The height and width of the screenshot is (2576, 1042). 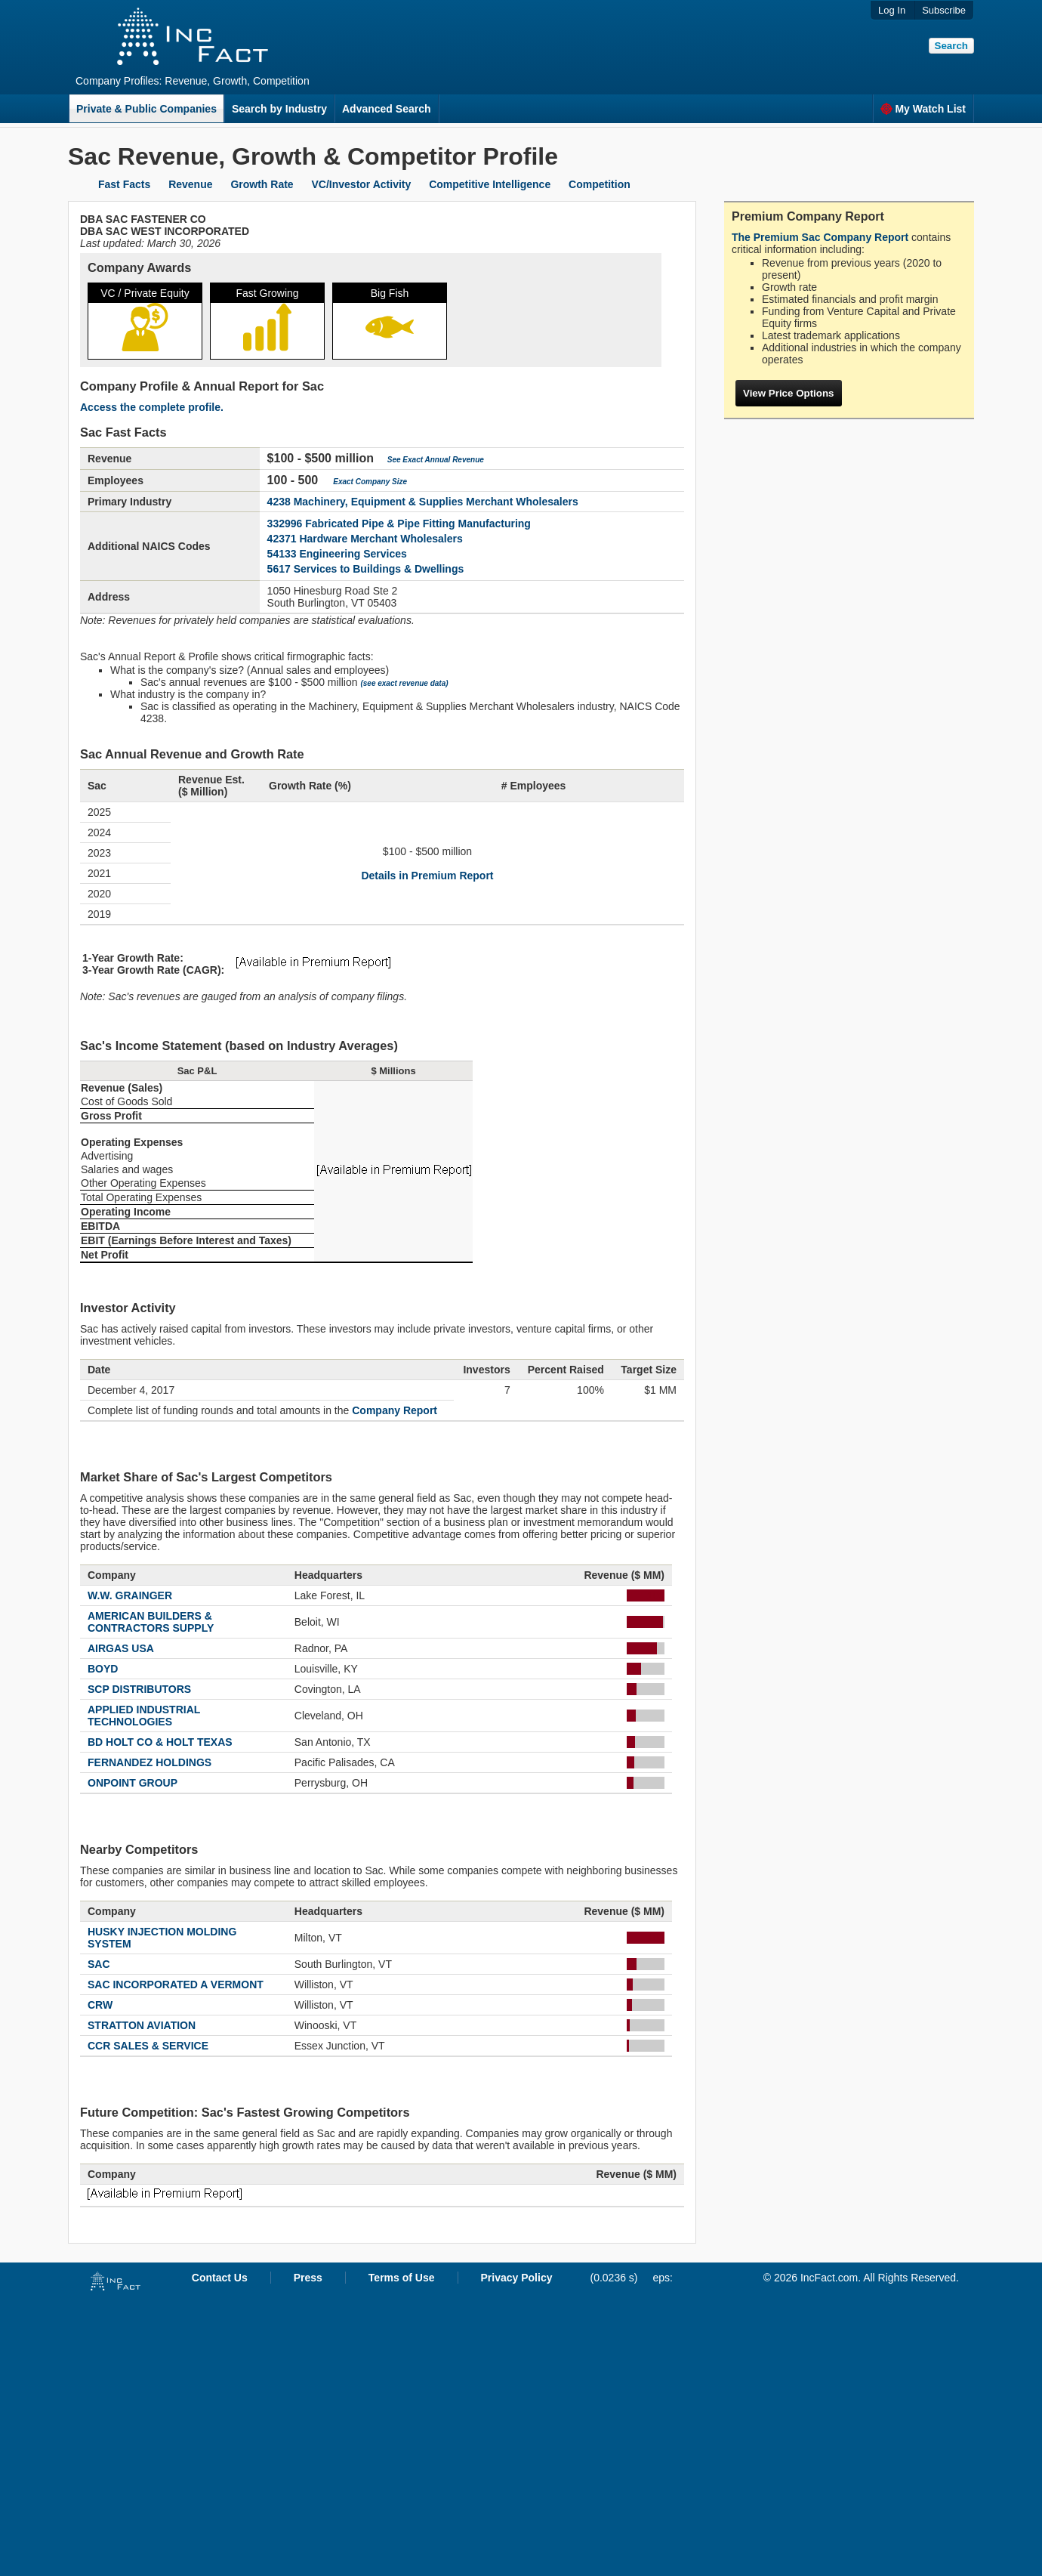 What do you see at coordinates (152, 407) in the screenshot?
I see `Access the complete profile.` at bounding box center [152, 407].